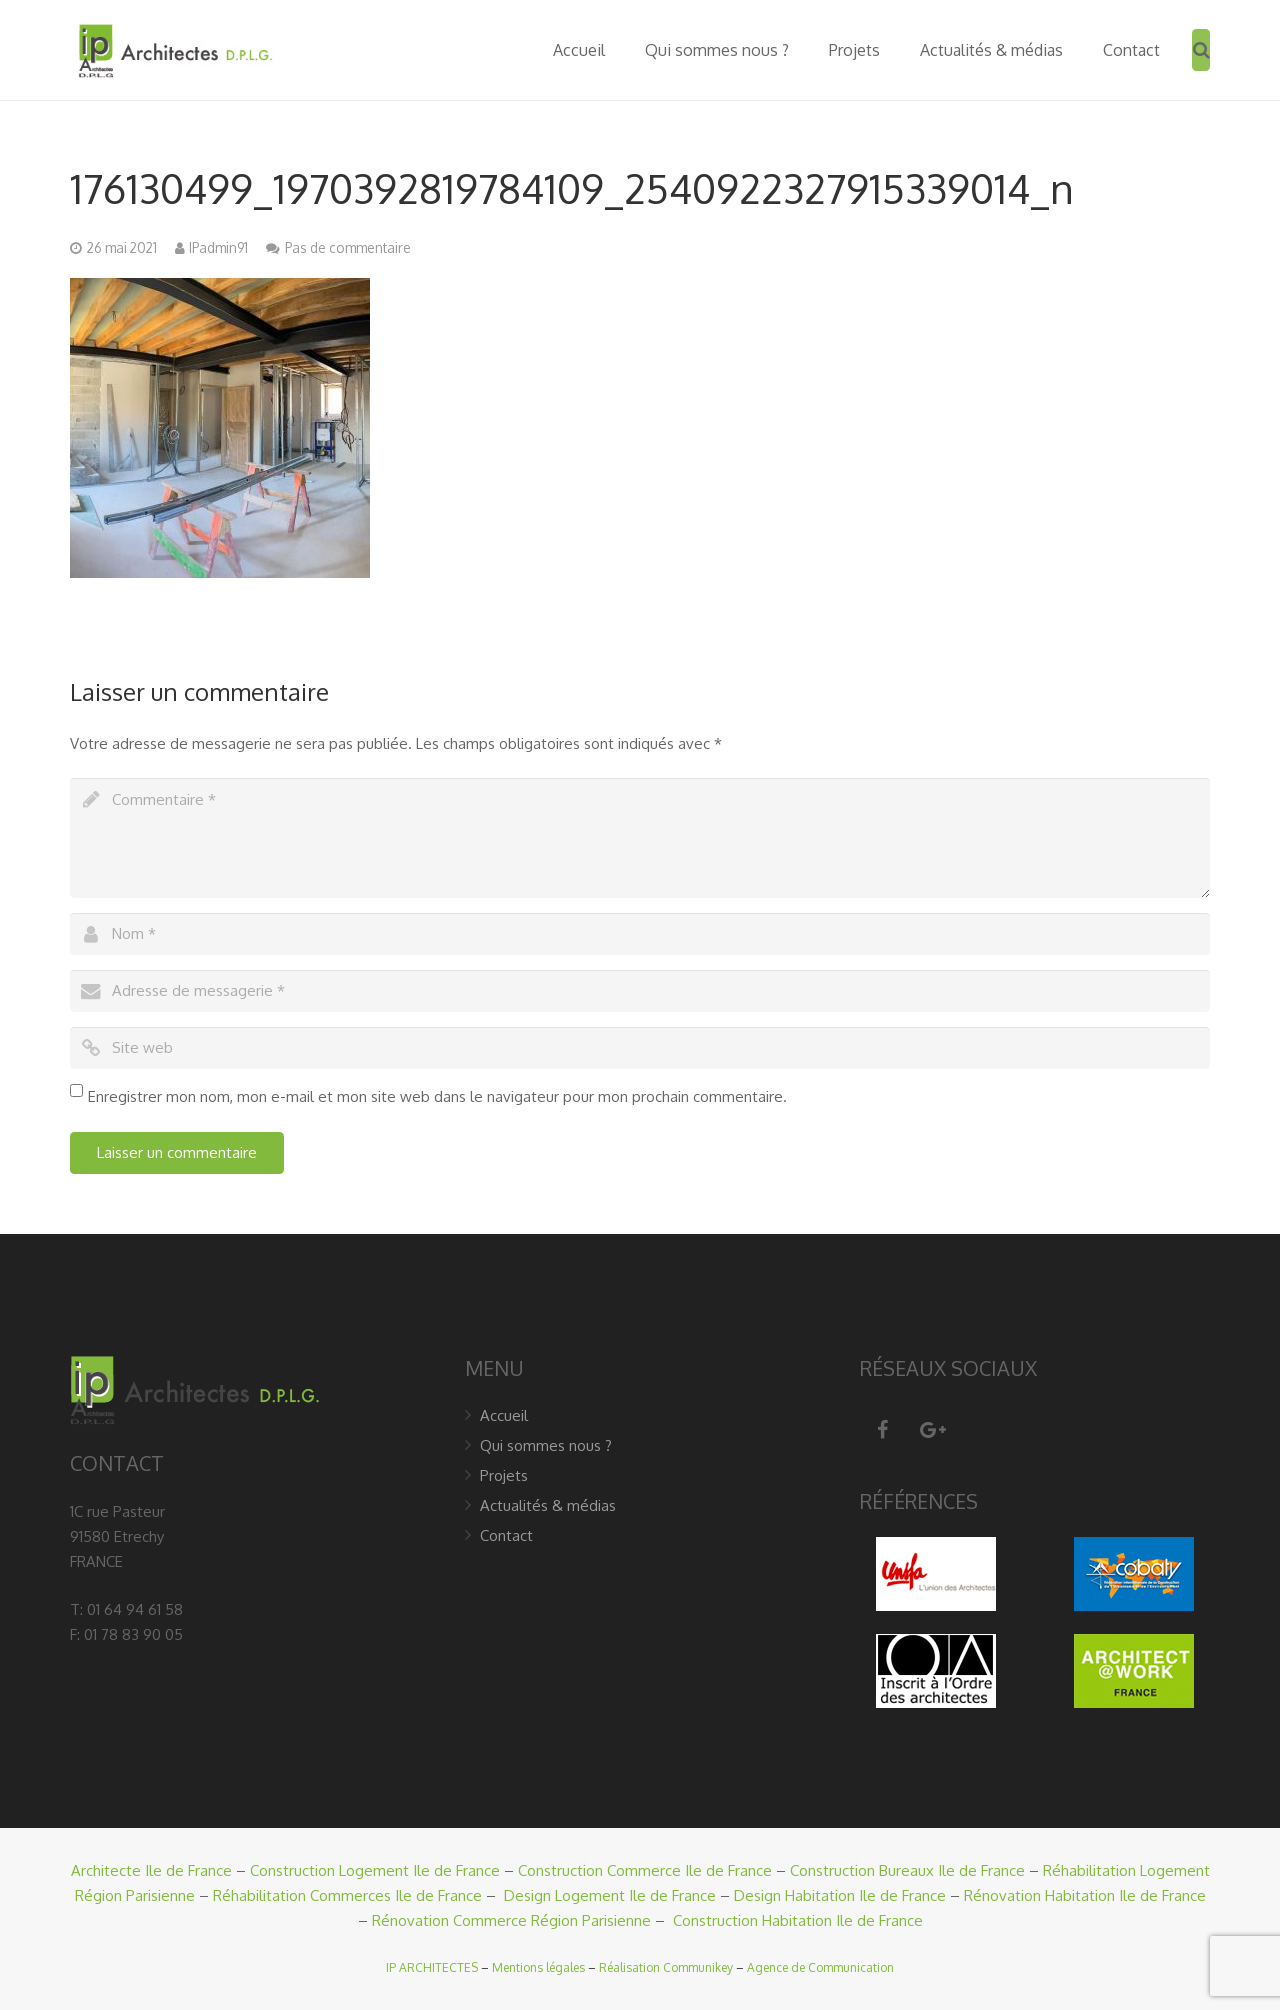 This screenshot has height=2010, width=1280. What do you see at coordinates (907, 1870) in the screenshot?
I see `Construction Bureaux Ile de France` at bounding box center [907, 1870].